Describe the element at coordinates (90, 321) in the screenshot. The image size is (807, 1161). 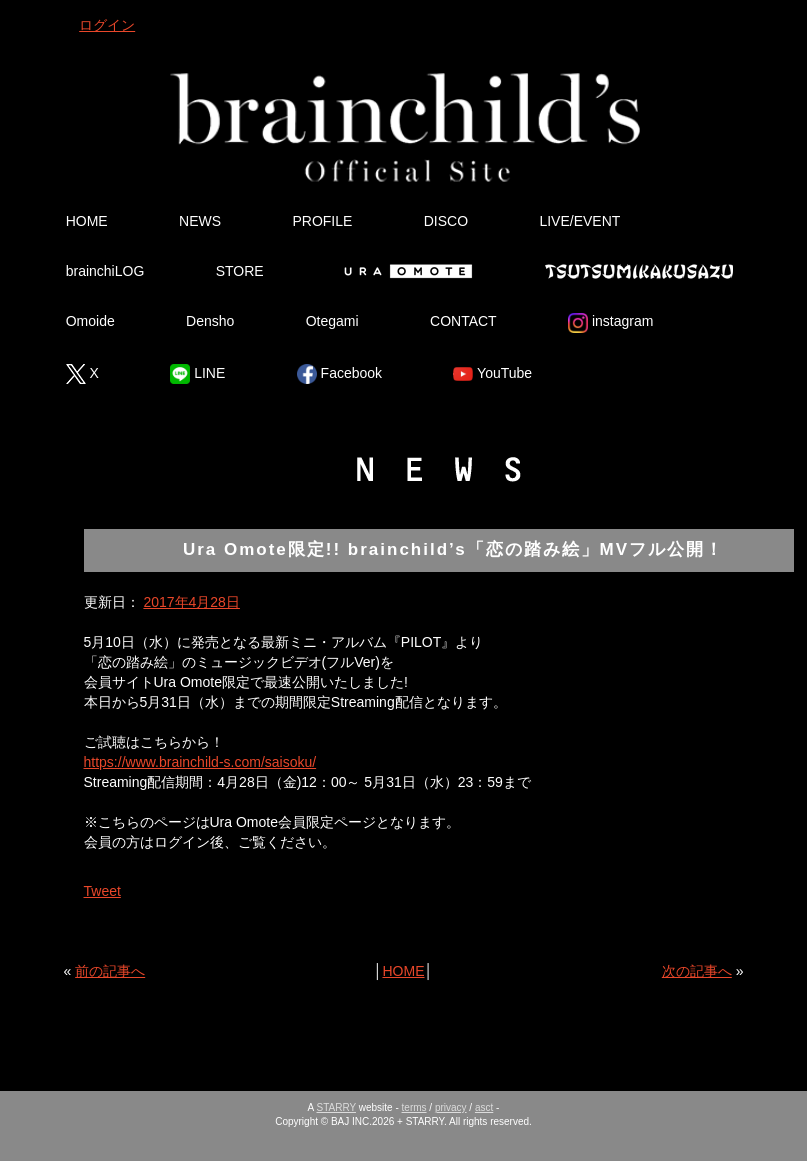
I see `Omoide` at that location.